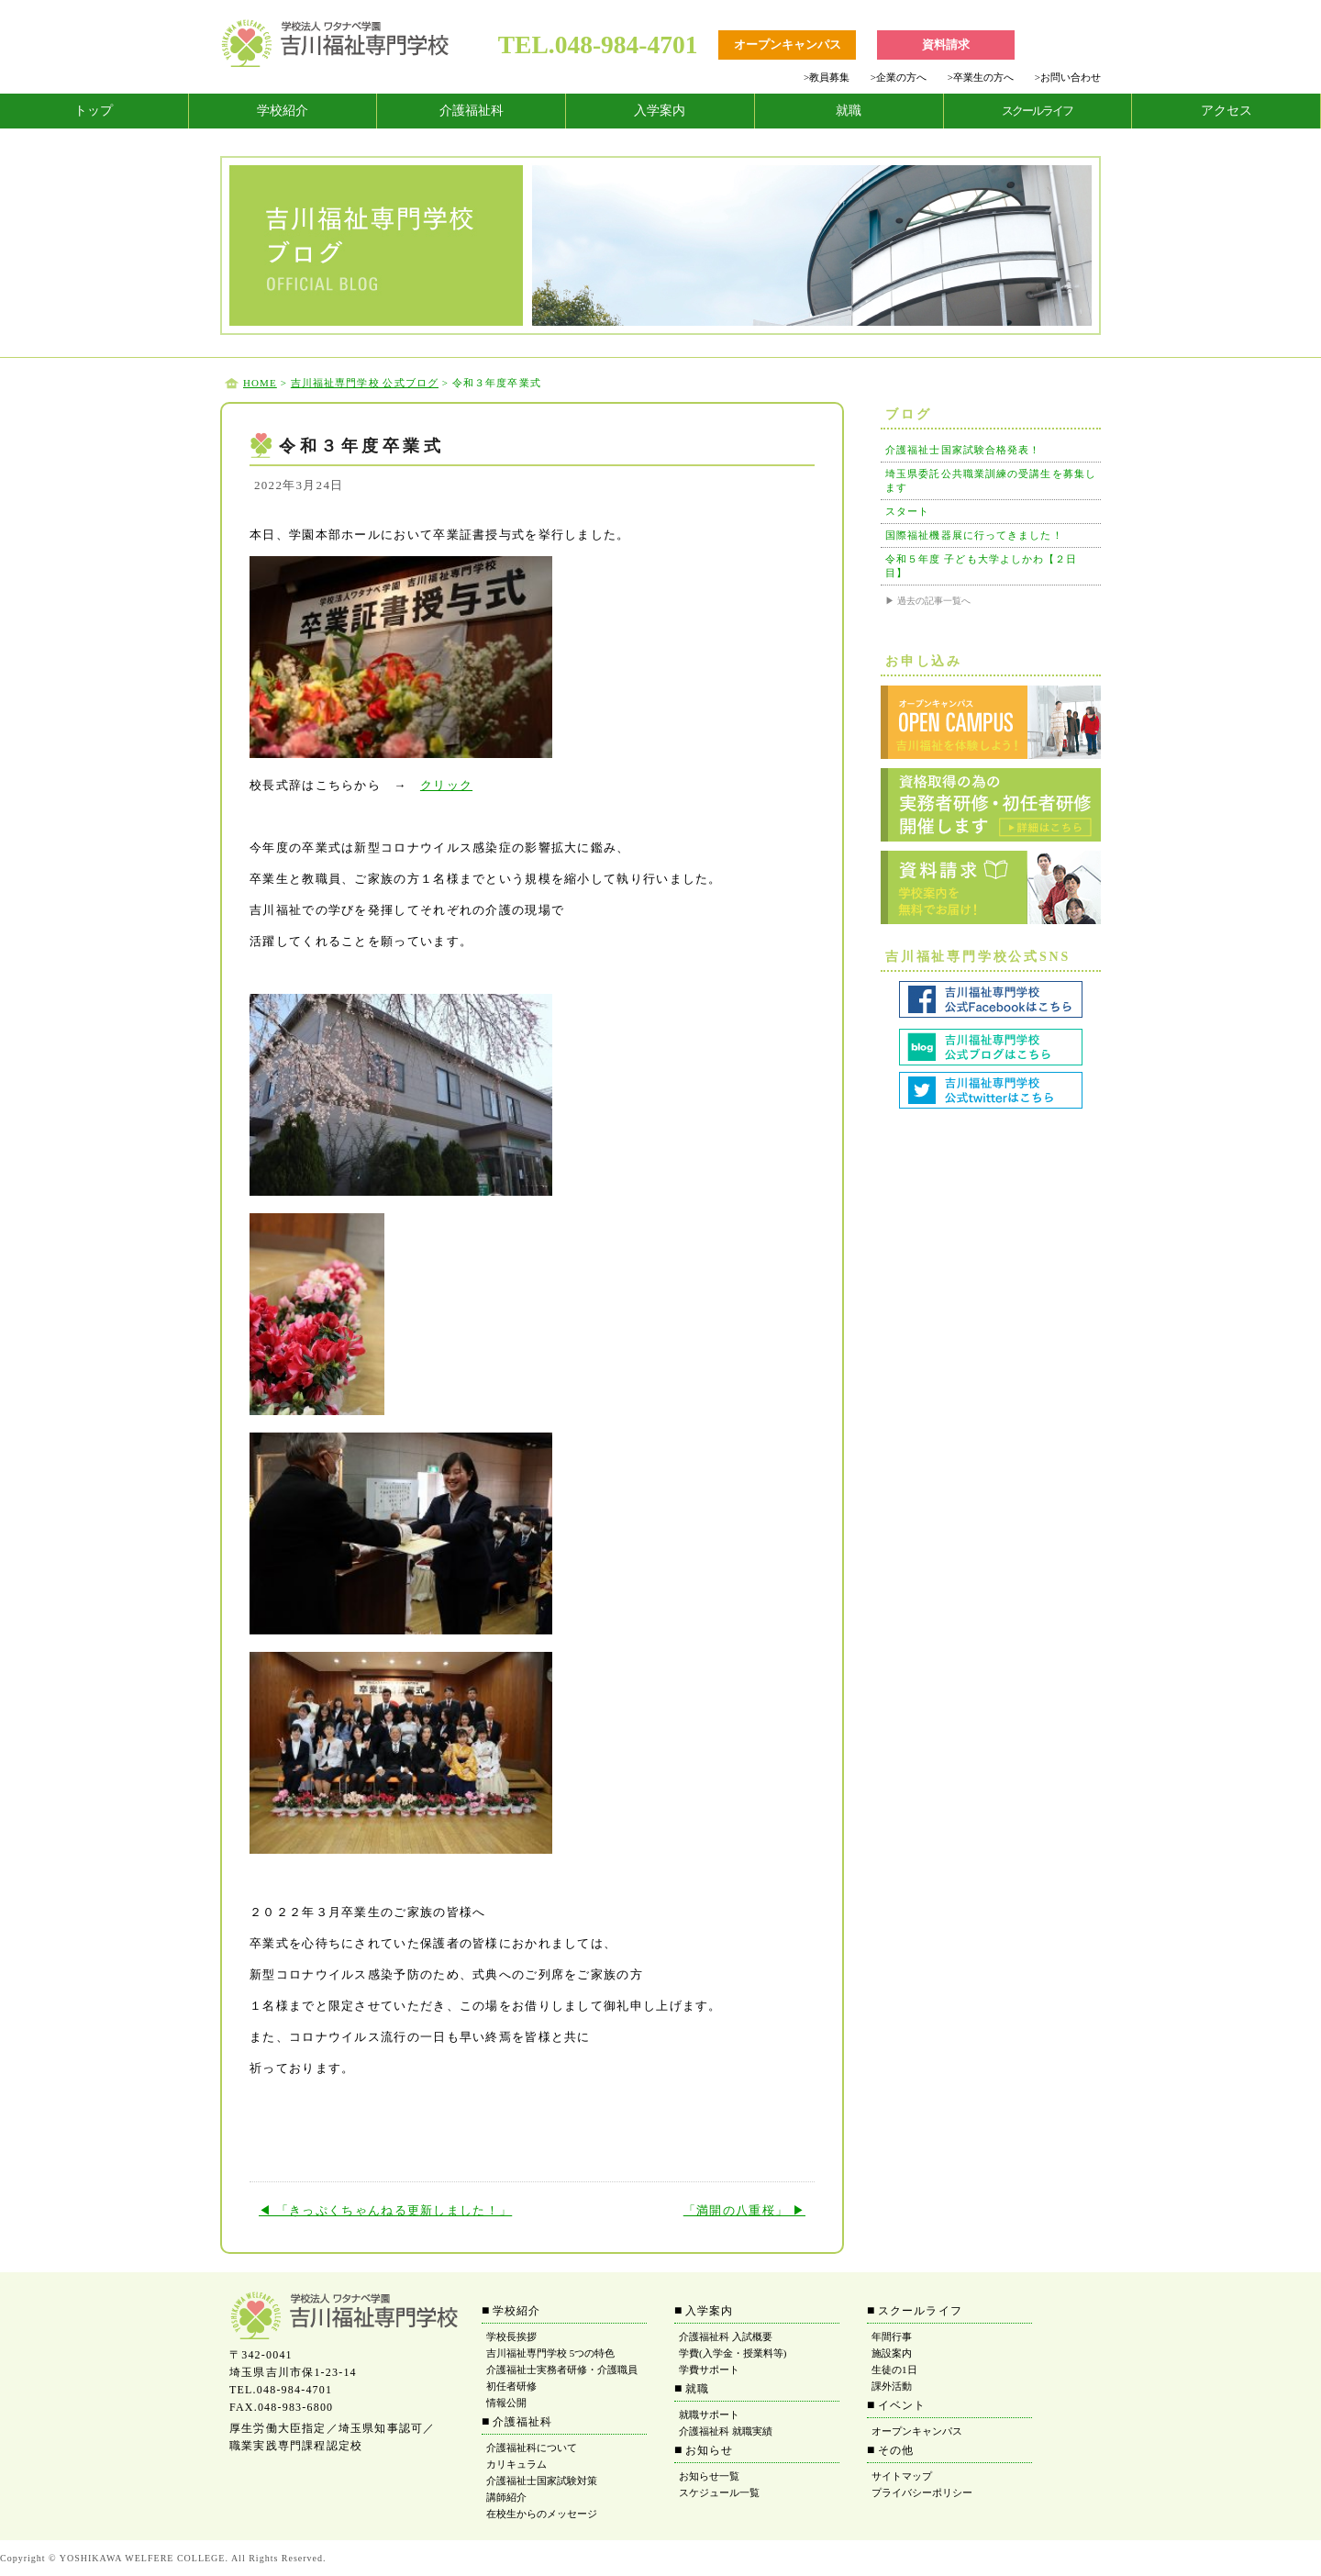 The height and width of the screenshot is (2576, 1321). I want to click on 生徒の1日, so click(894, 2369).